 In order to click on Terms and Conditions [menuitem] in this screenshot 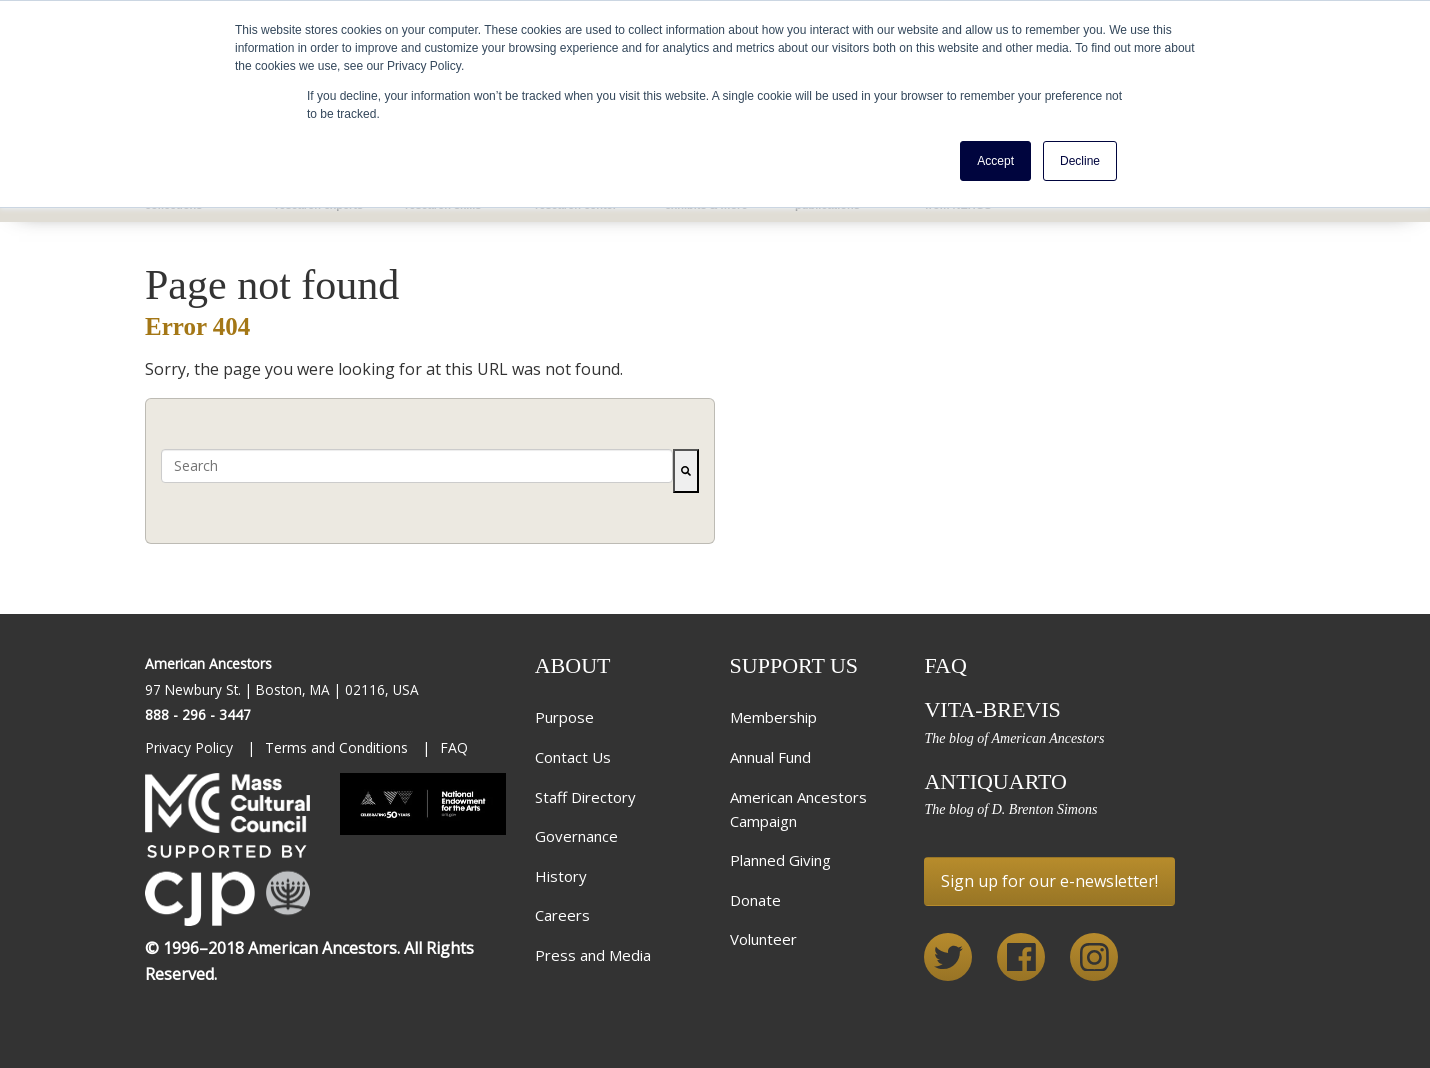, I will do `click(338, 747)`.